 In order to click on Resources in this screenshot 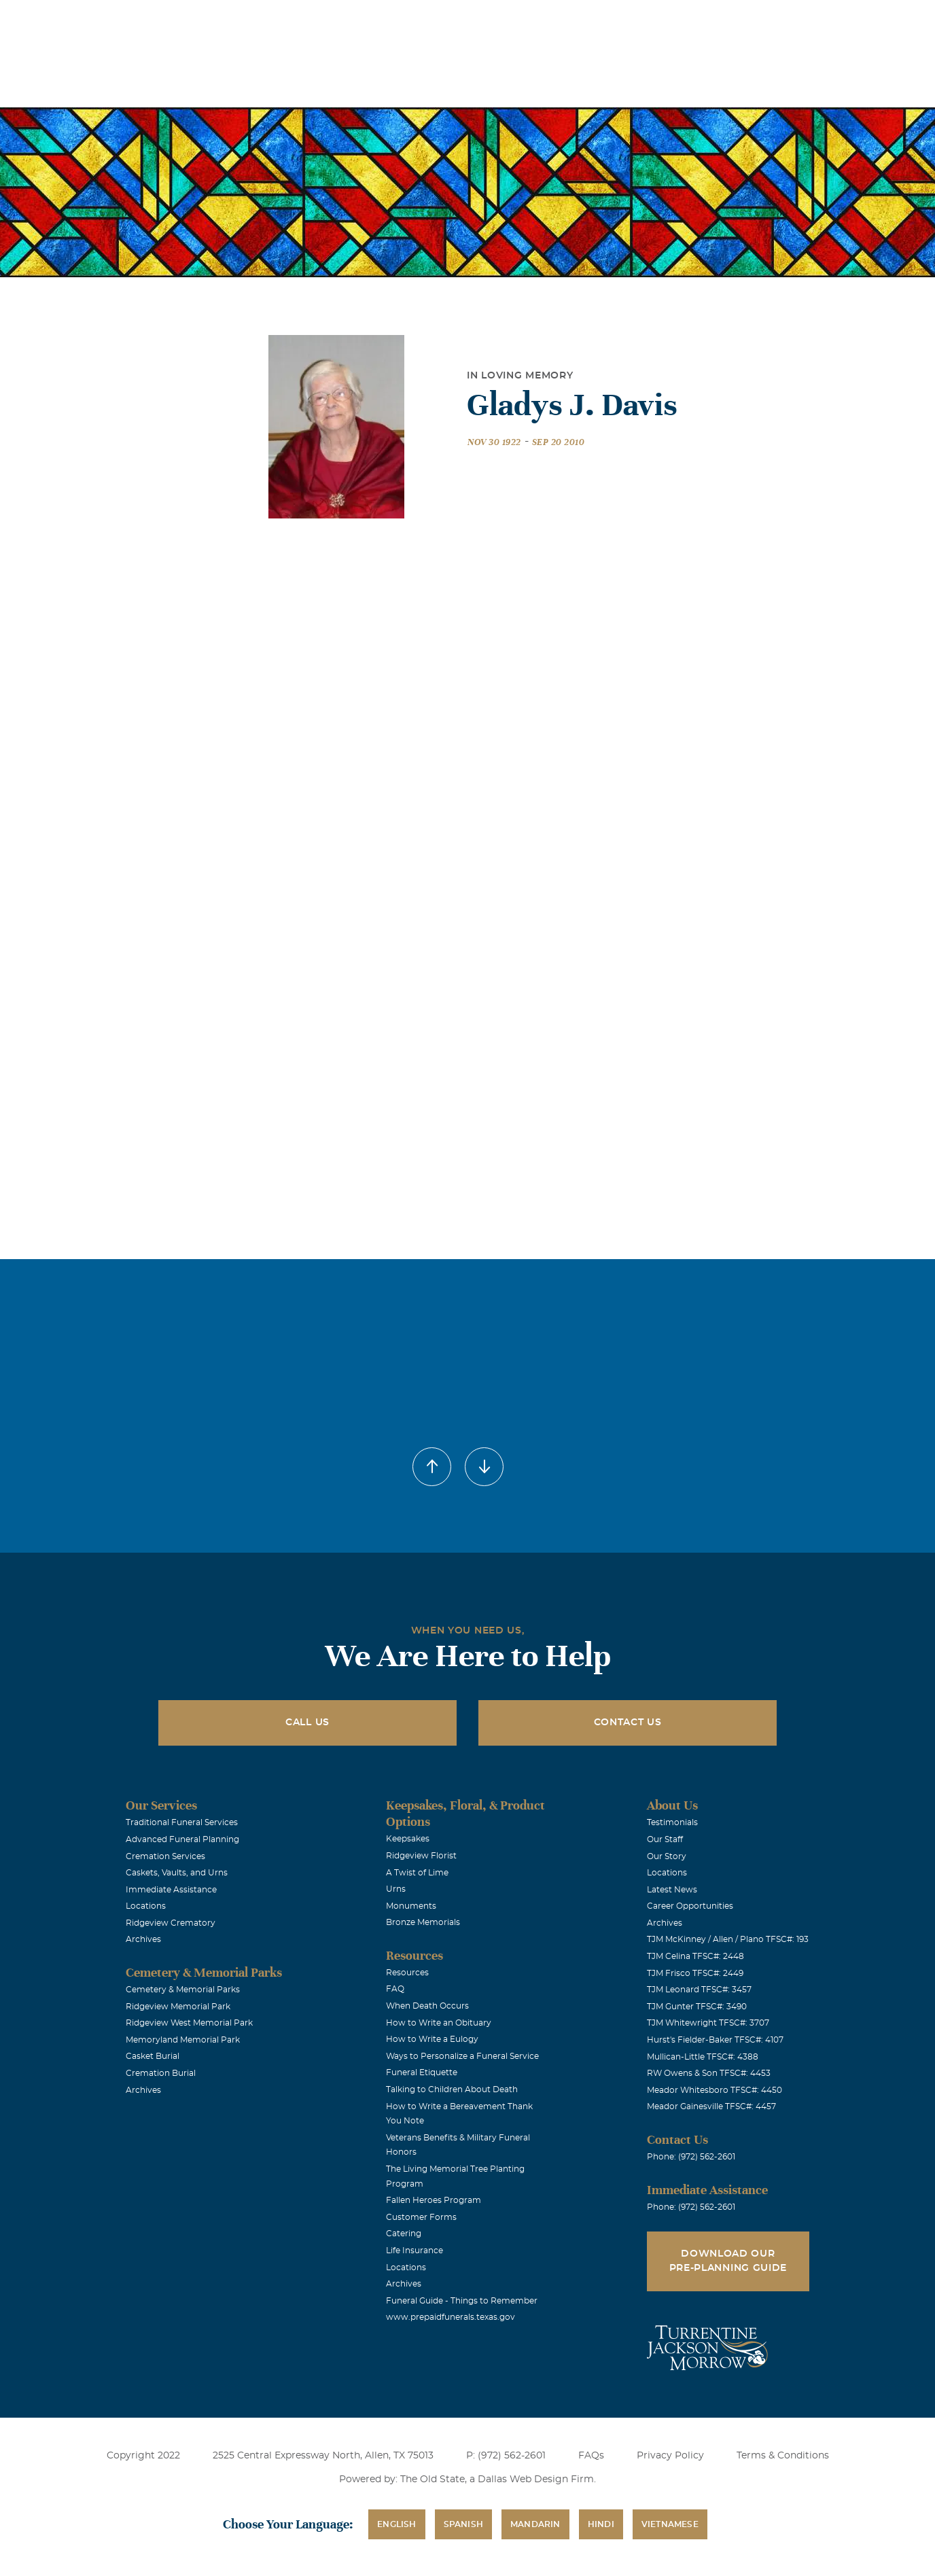, I will do `click(407, 1973)`.